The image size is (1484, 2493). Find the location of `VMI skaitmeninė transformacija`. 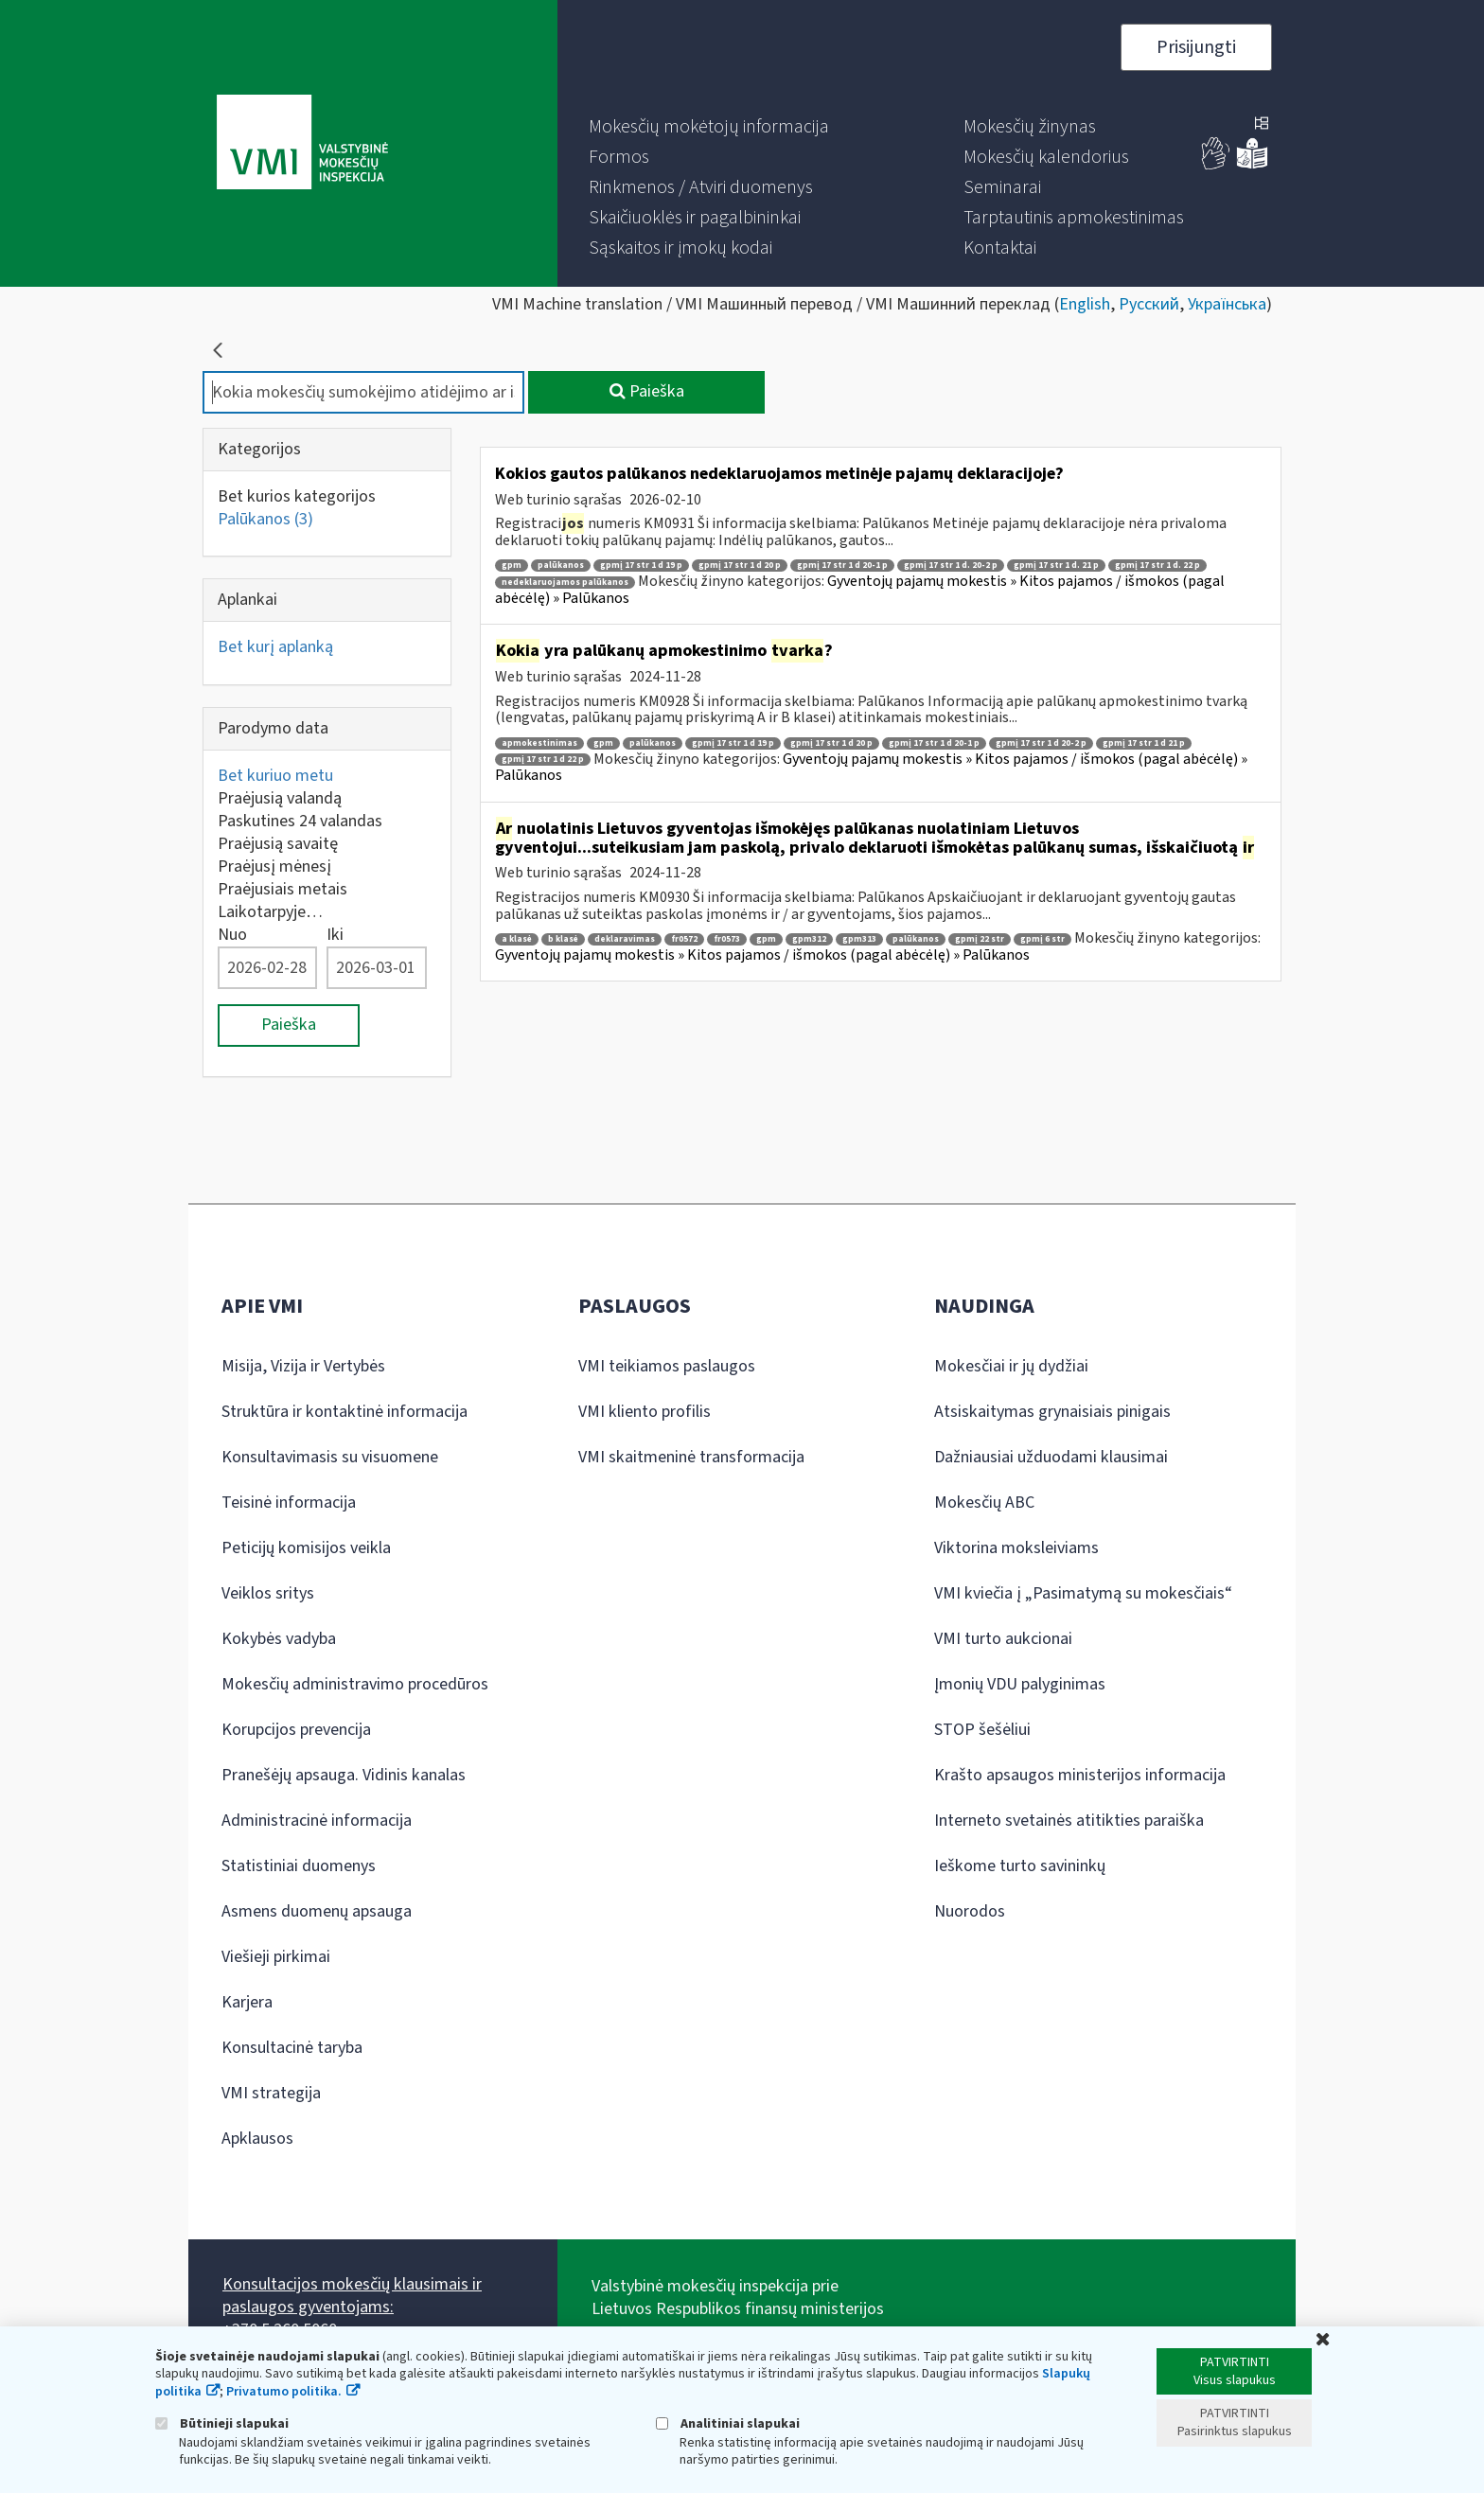

VMI skaitmeninė transformacija is located at coordinates (691, 1457).